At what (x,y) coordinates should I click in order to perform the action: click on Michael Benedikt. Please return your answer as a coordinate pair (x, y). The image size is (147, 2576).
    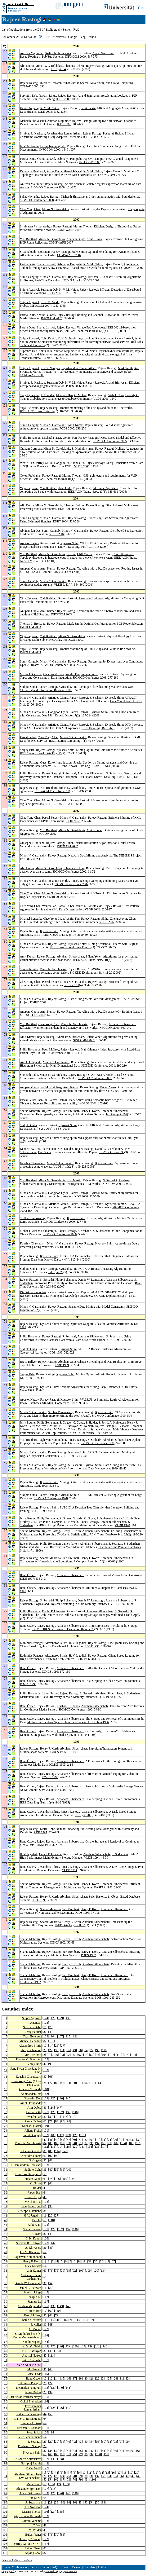
    Looking at the image, I should click on (31, 674).